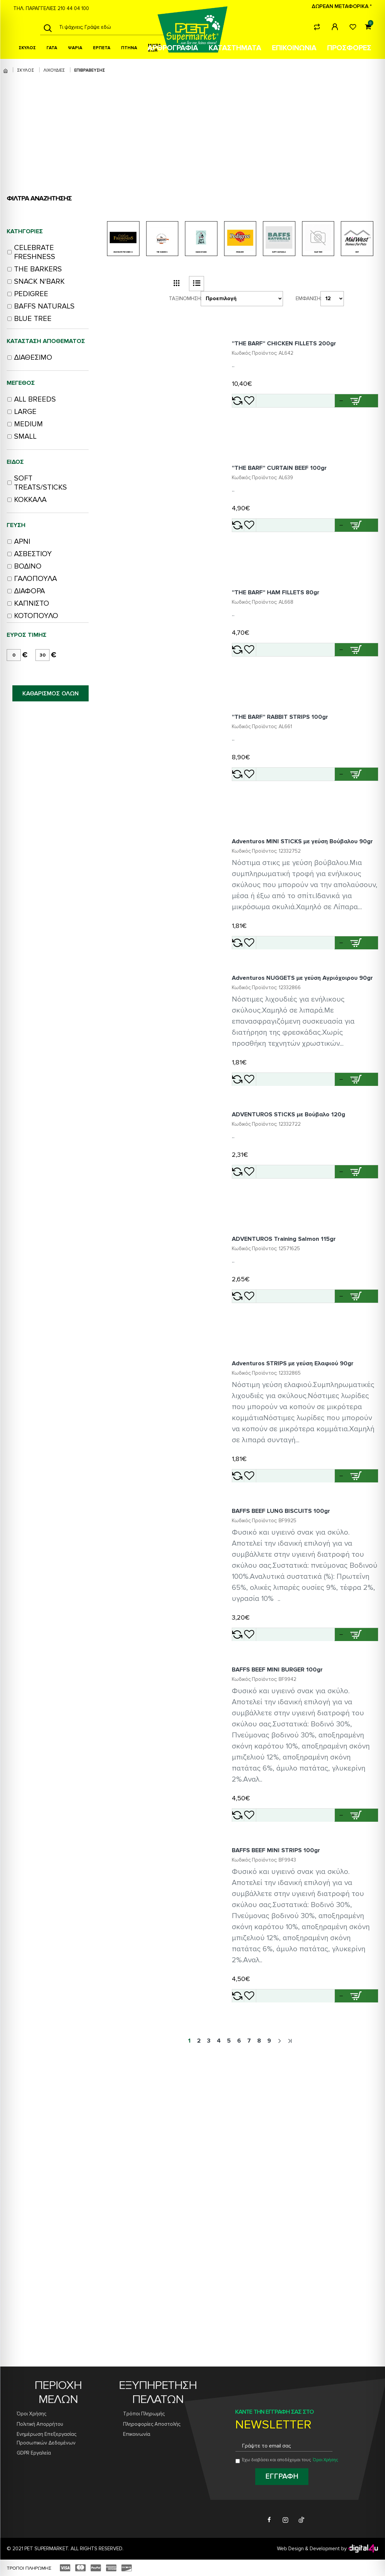 The width and height of the screenshot is (385, 2576). I want to click on [Quantity for ''THE BARF'' RABBIT STRIPS 100gr], so click(326, 850).